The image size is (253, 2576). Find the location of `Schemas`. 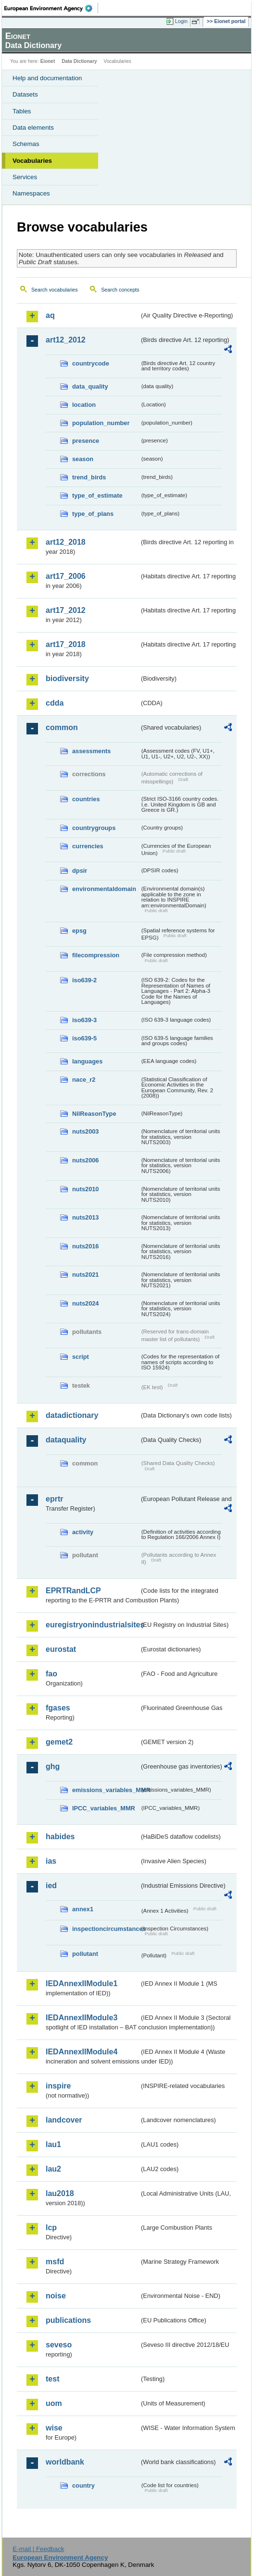

Schemas is located at coordinates (26, 143).